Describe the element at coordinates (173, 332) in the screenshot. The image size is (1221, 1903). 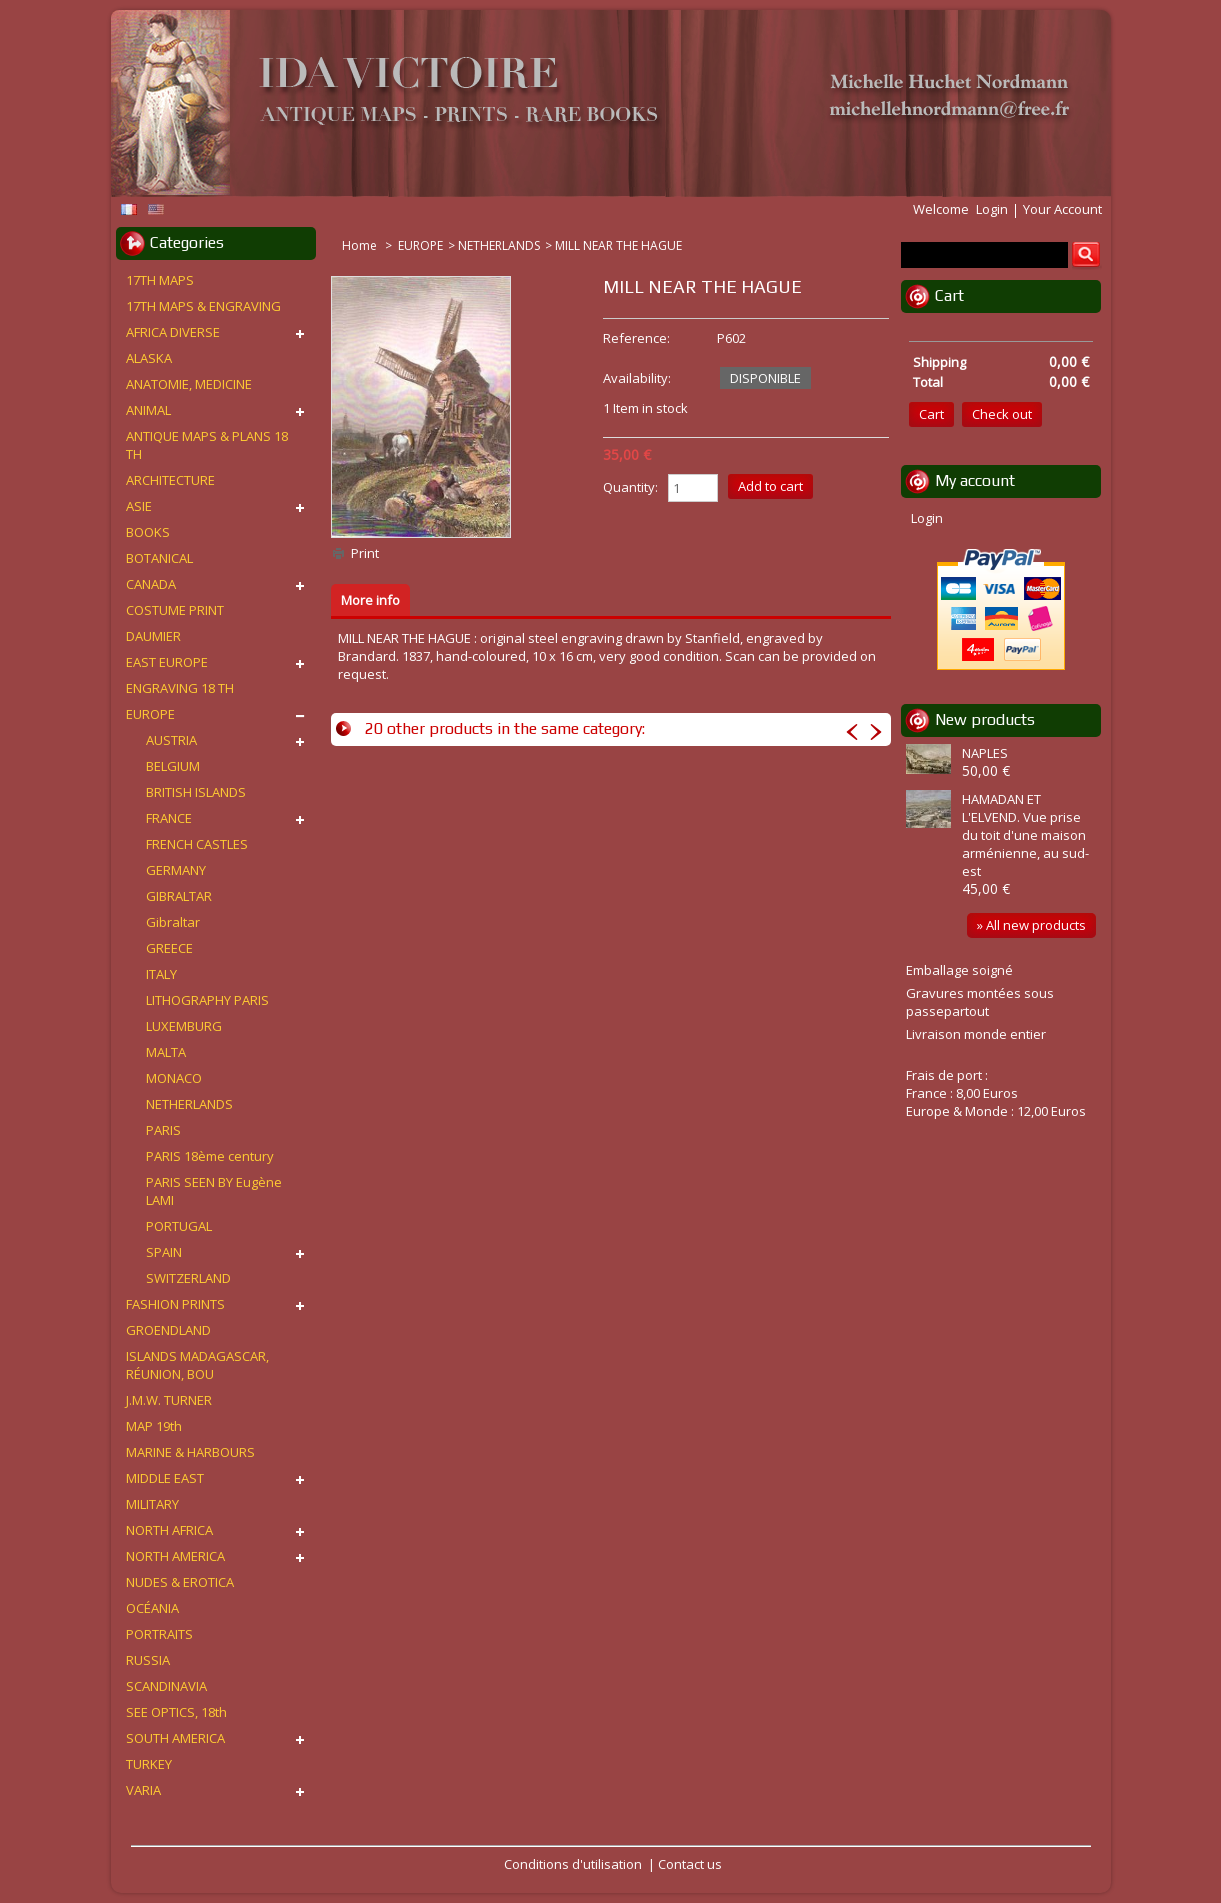
I see `AFRICA DIVERSE` at that location.